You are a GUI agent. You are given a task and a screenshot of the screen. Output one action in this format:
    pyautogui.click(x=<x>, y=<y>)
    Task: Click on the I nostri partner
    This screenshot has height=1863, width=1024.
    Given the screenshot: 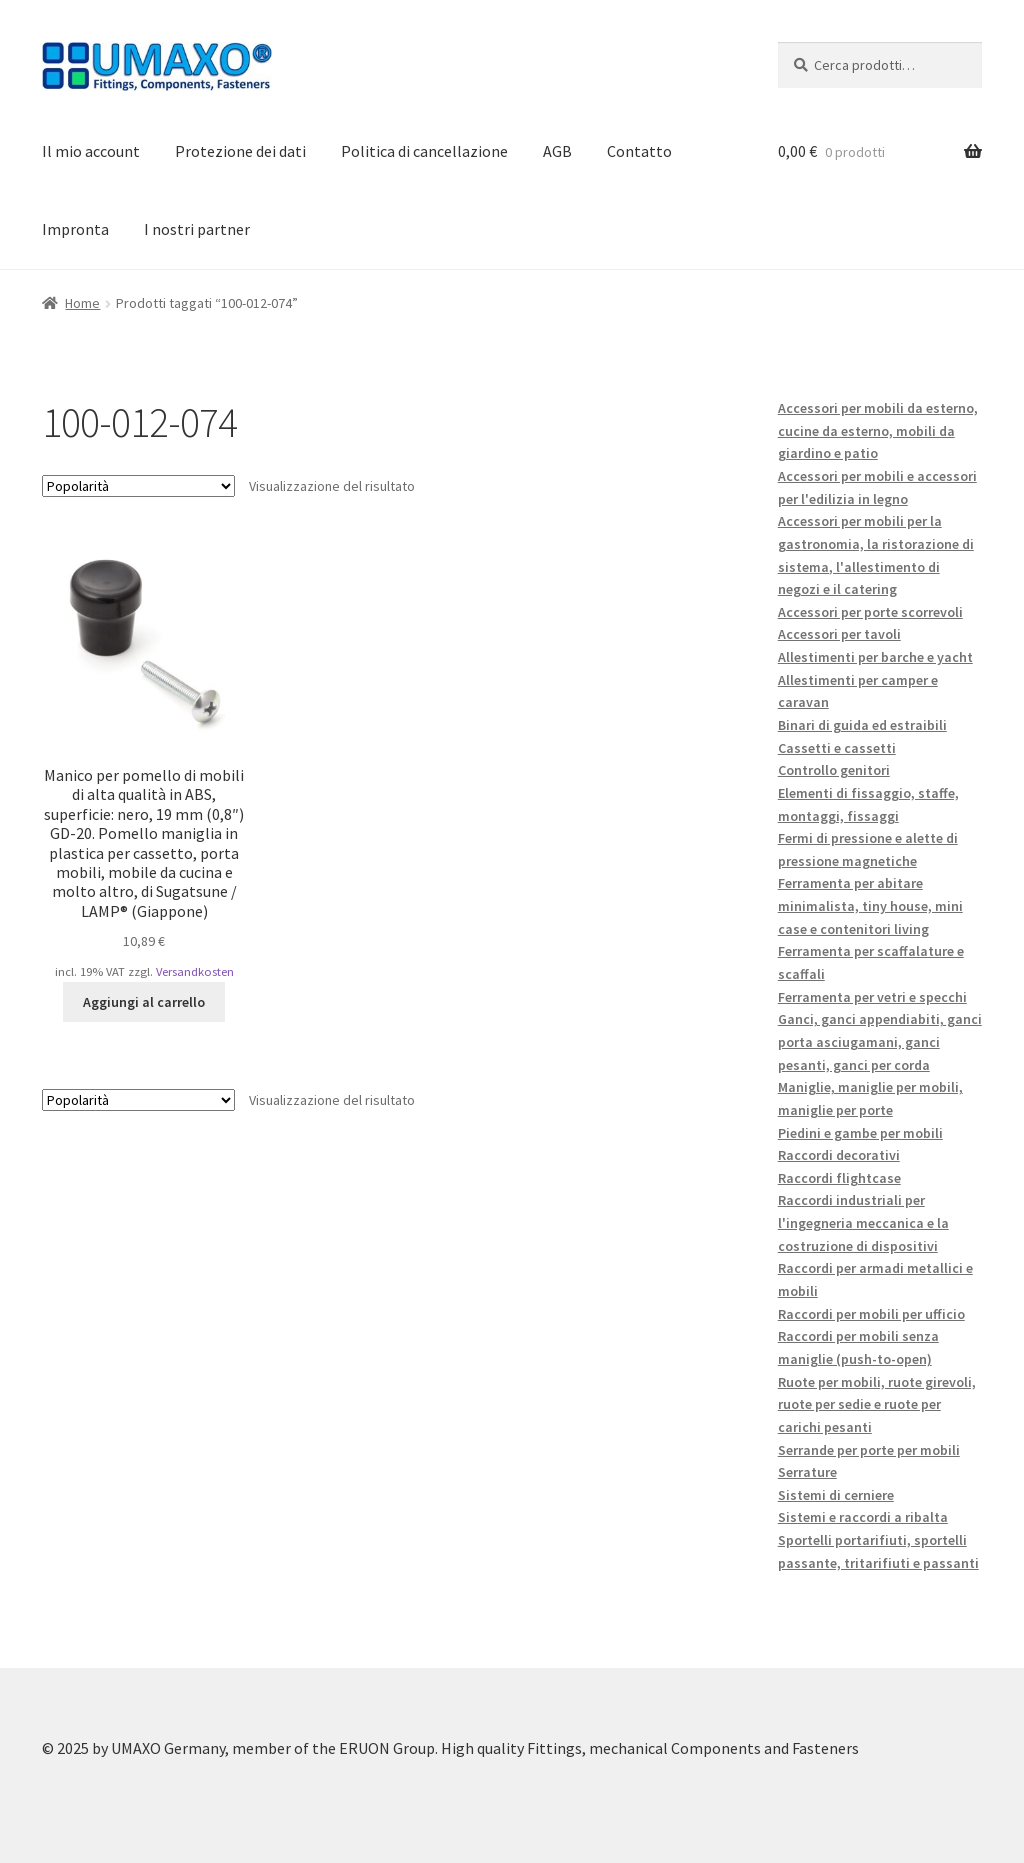 What is the action you would take?
    pyautogui.click(x=197, y=229)
    